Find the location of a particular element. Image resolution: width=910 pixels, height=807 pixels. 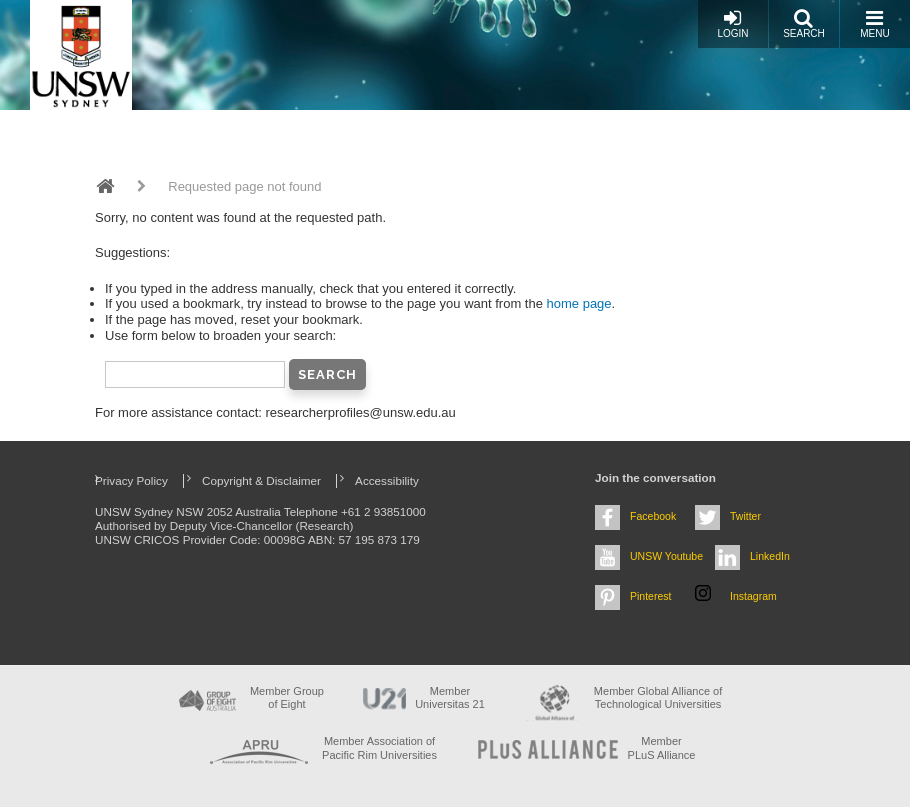

Menu is located at coordinates (874, 23).